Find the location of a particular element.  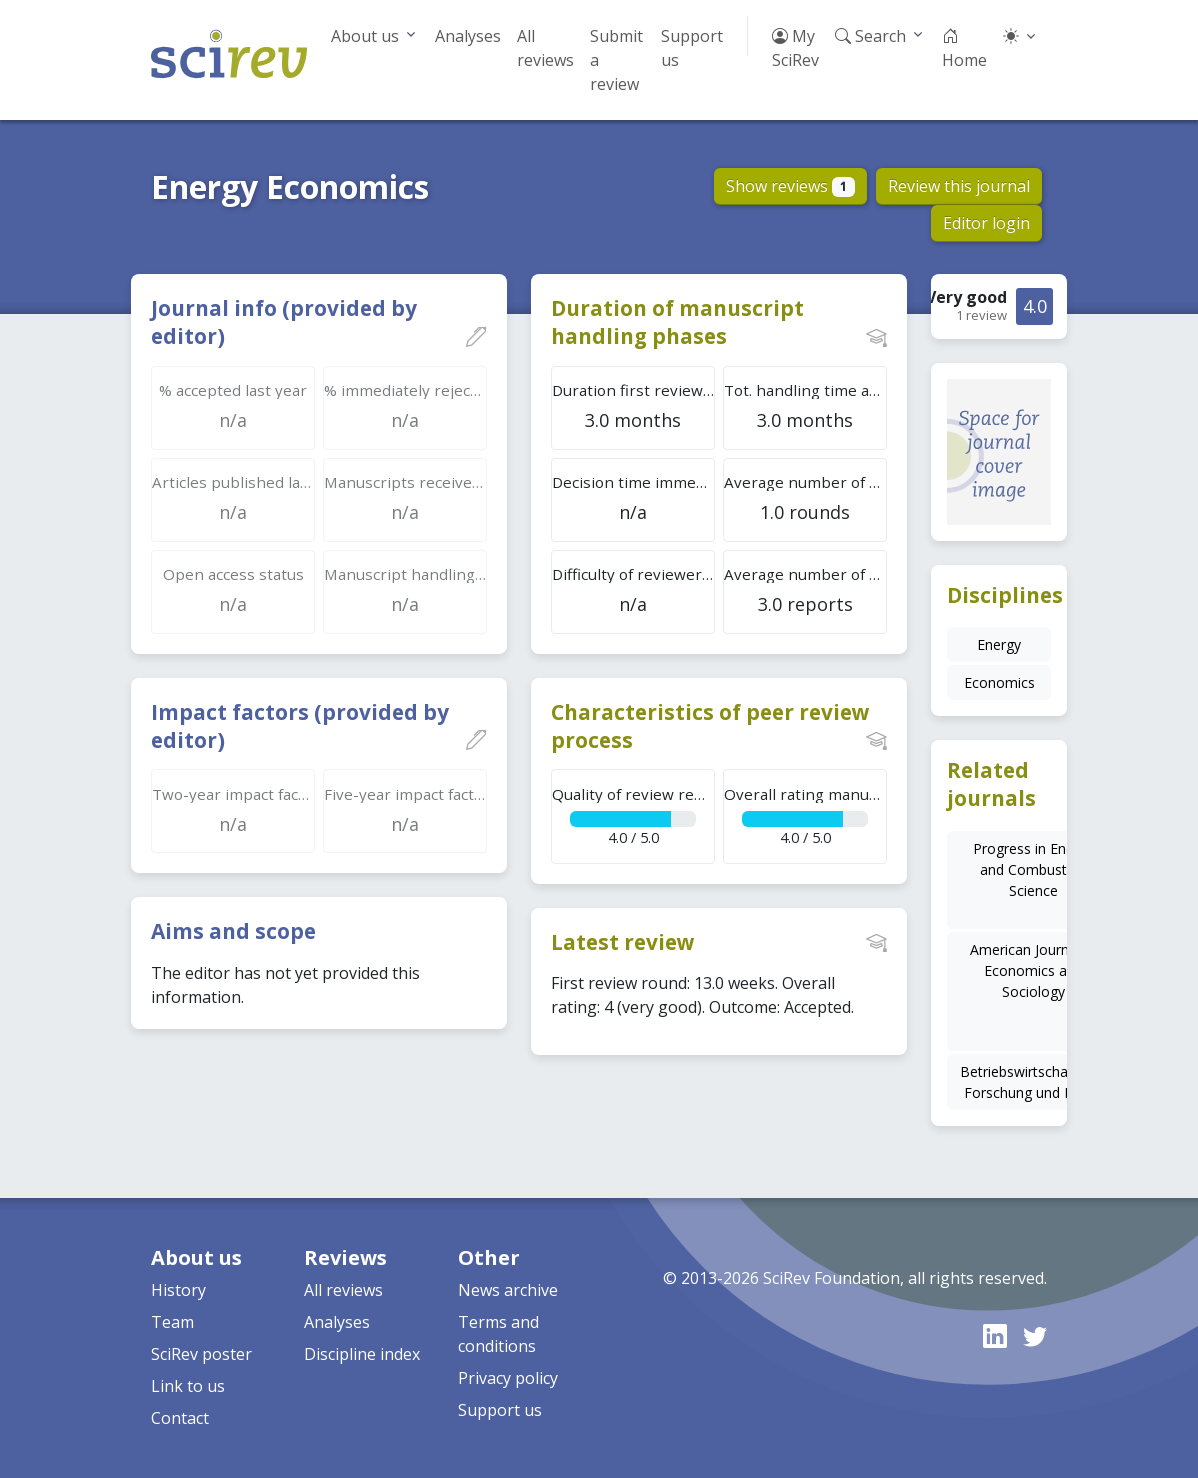

Show reviews is located at coordinates (790, 186).